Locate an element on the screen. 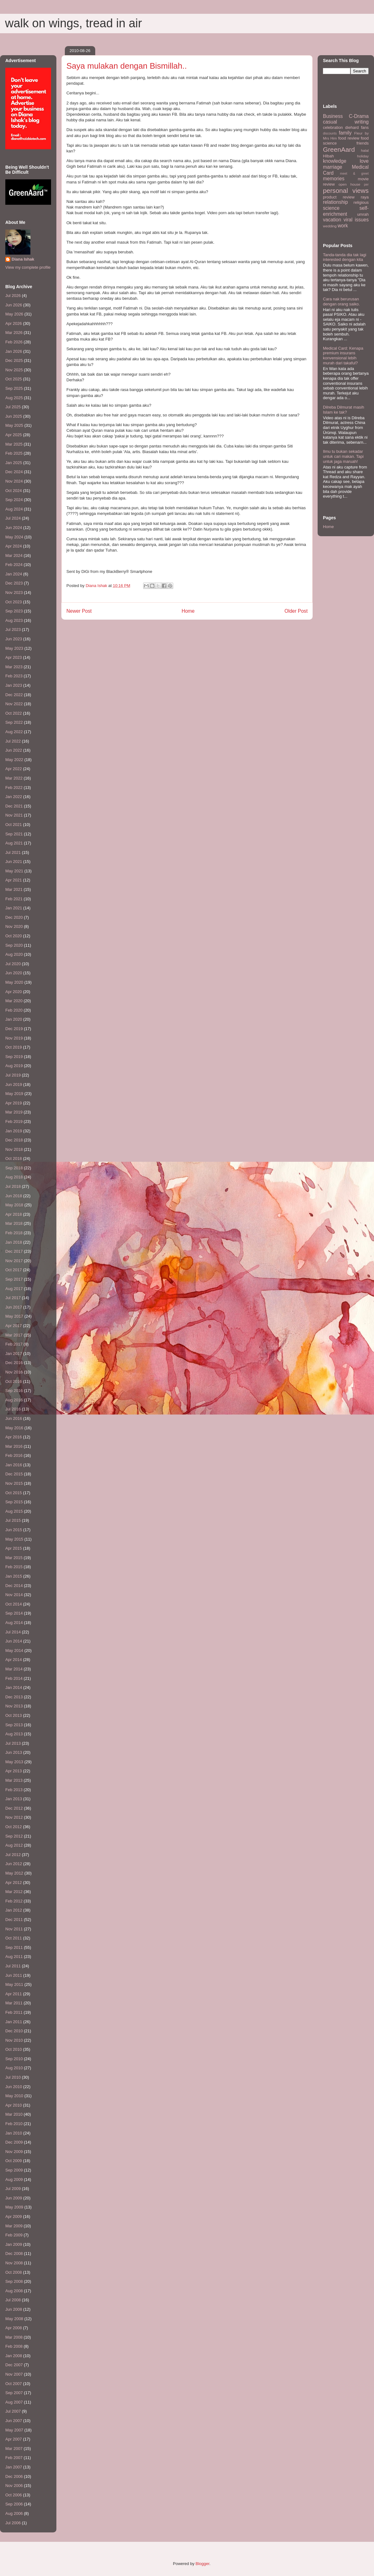 This screenshot has width=374, height=2576. May 2011 is located at coordinates (14, 1984).